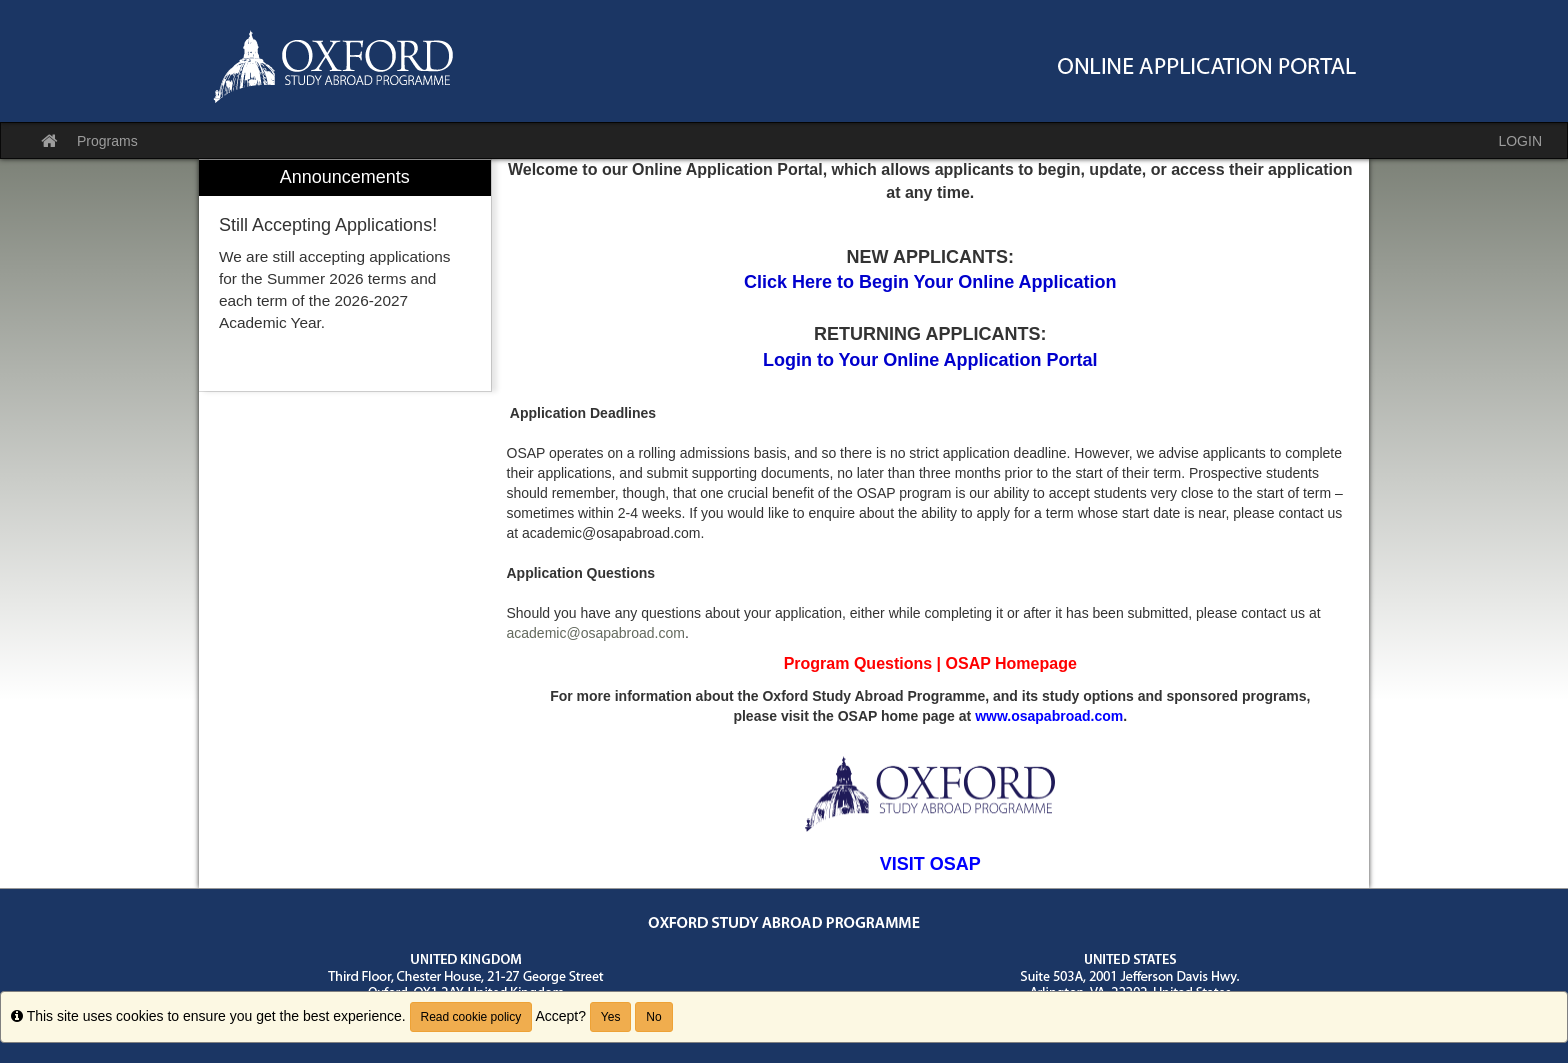 The height and width of the screenshot is (1063, 1568). Describe the element at coordinates (107, 141) in the screenshot. I see `Programs` at that location.